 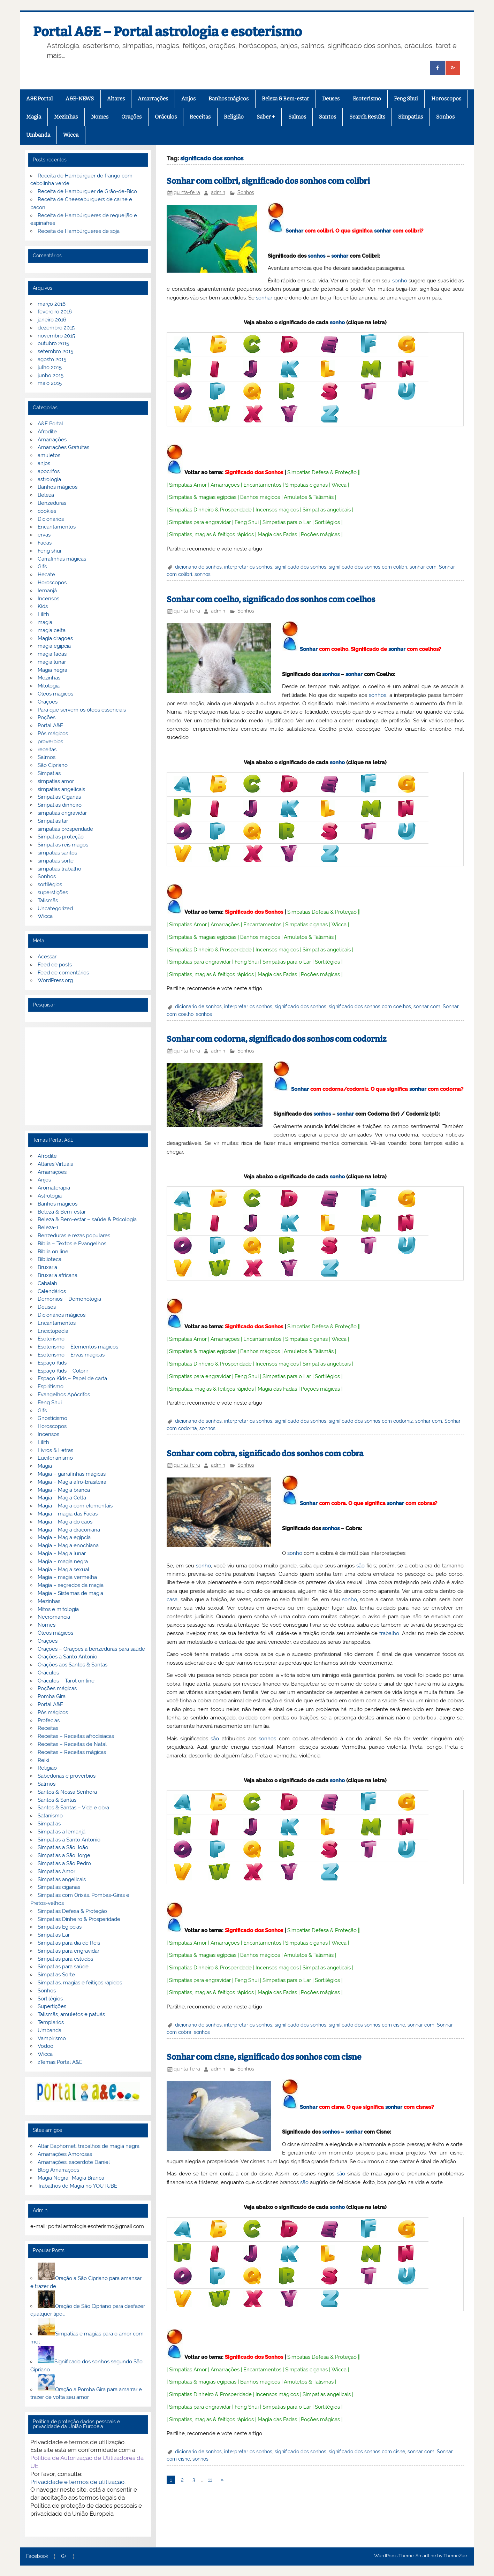 What do you see at coordinates (52, 359) in the screenshot?
I see `agosto 2015` at bounding box center [52, 359].